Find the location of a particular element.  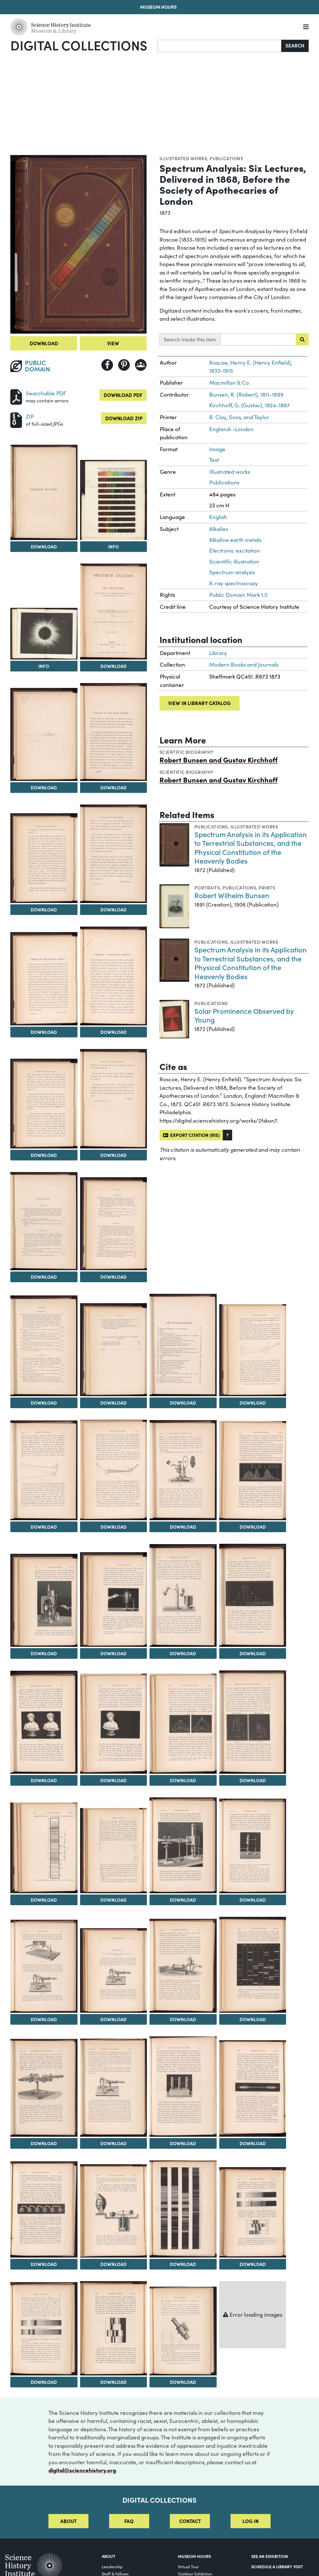

Download [Download Image 10] is located at coordinates (44, 1032).